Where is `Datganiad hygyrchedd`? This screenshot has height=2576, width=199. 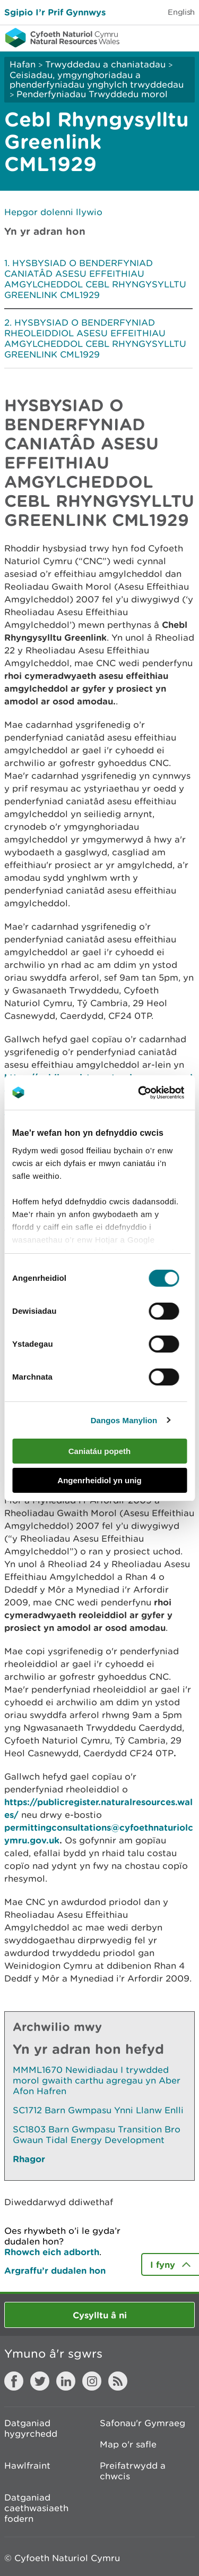
Datganiad hygyrchedd is located at coordinates (30, 2428).